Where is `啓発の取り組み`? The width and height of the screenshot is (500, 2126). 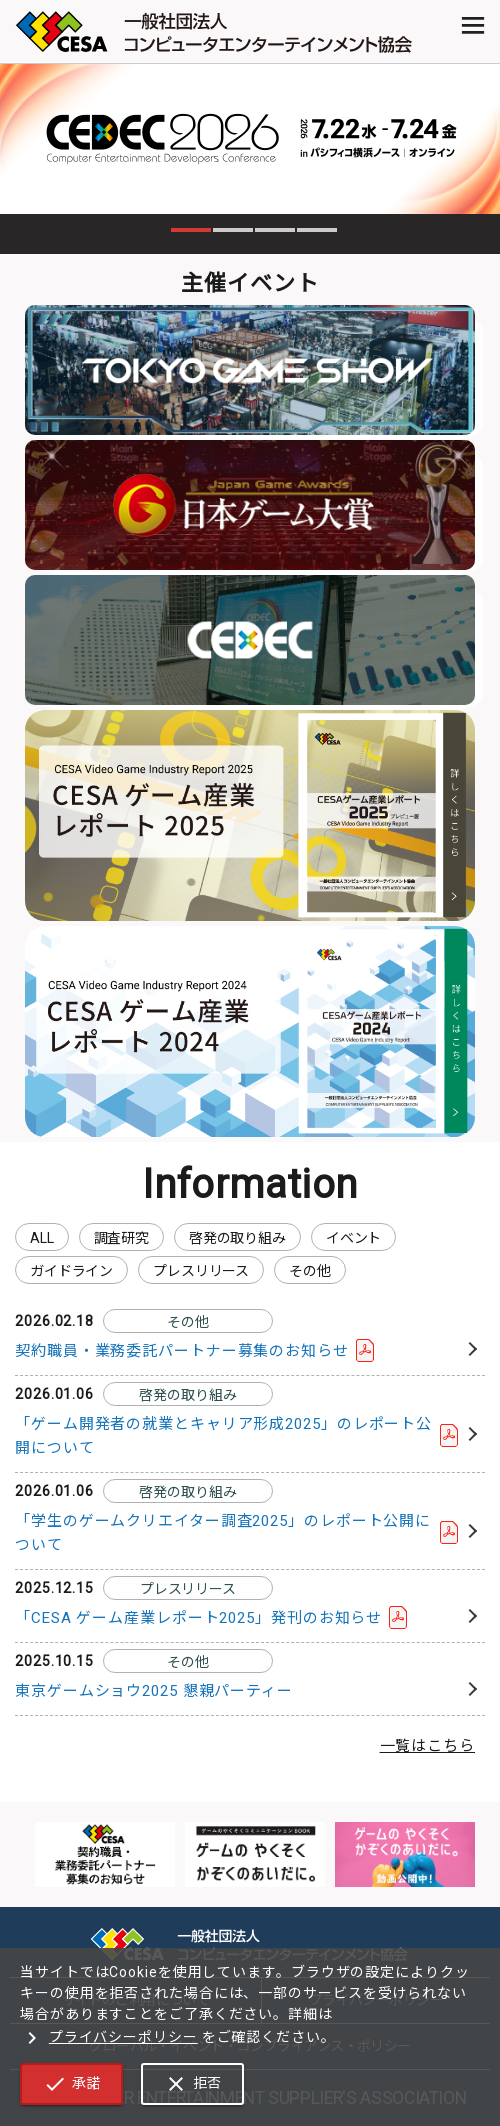 啓発の取り組み is located at coordinates (237, 1238).